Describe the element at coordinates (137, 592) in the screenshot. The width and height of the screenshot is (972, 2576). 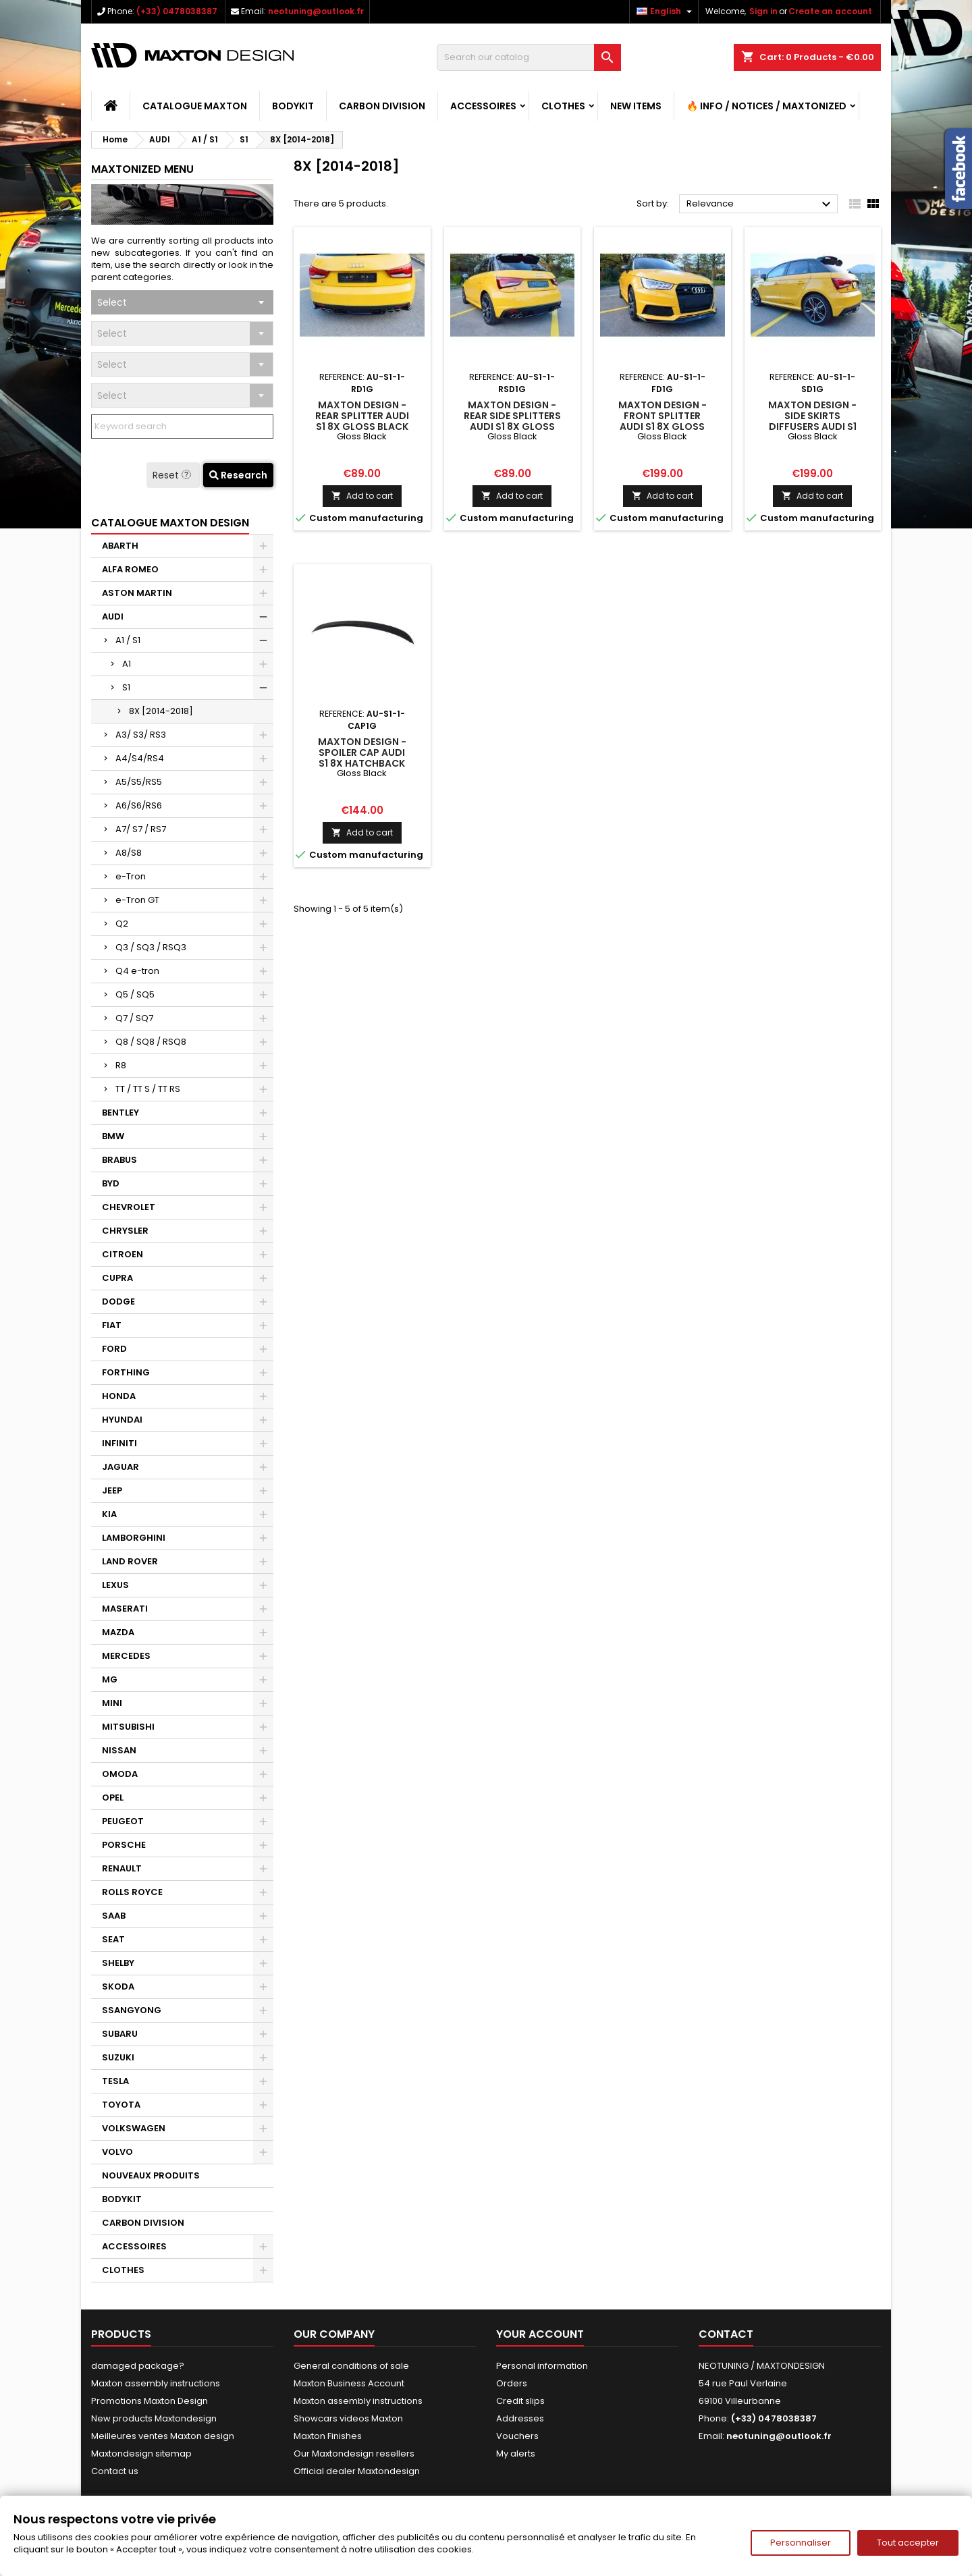
I see `ASTON MARTIN` at that location.